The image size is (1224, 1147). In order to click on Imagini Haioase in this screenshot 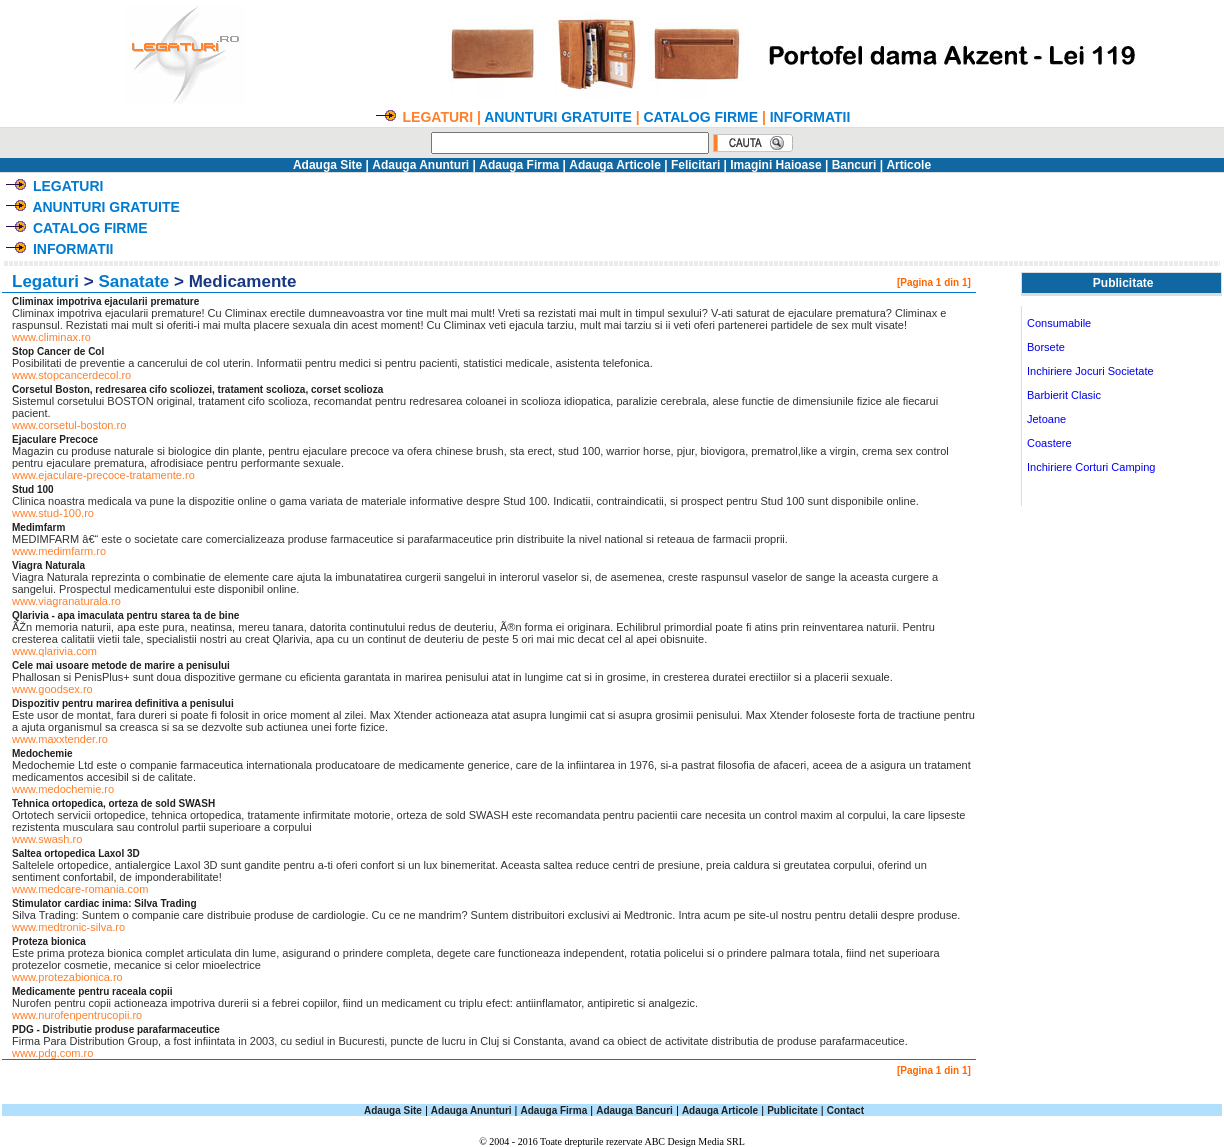, I will do `click(775, 165)`.